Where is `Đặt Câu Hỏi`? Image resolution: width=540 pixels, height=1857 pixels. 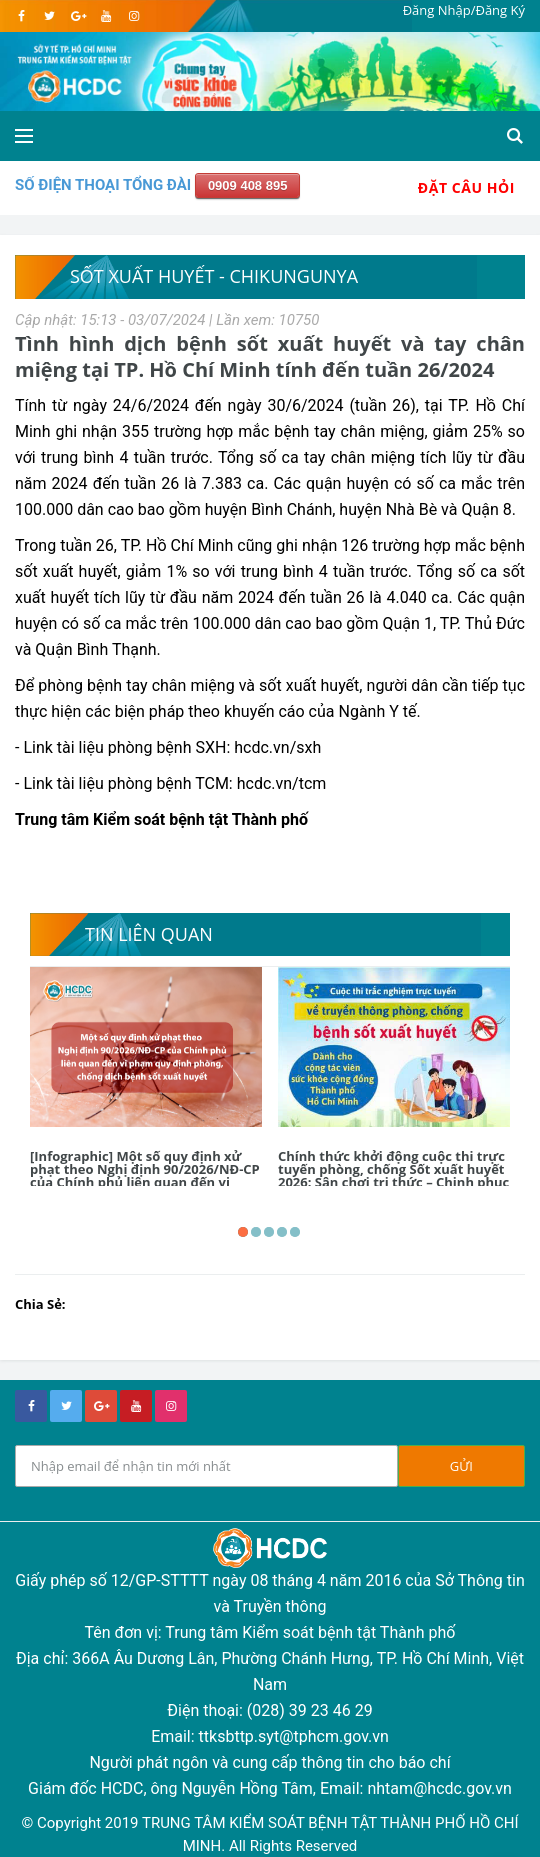
Đặt Câu Hỏi is located at coordinates (466, 187).